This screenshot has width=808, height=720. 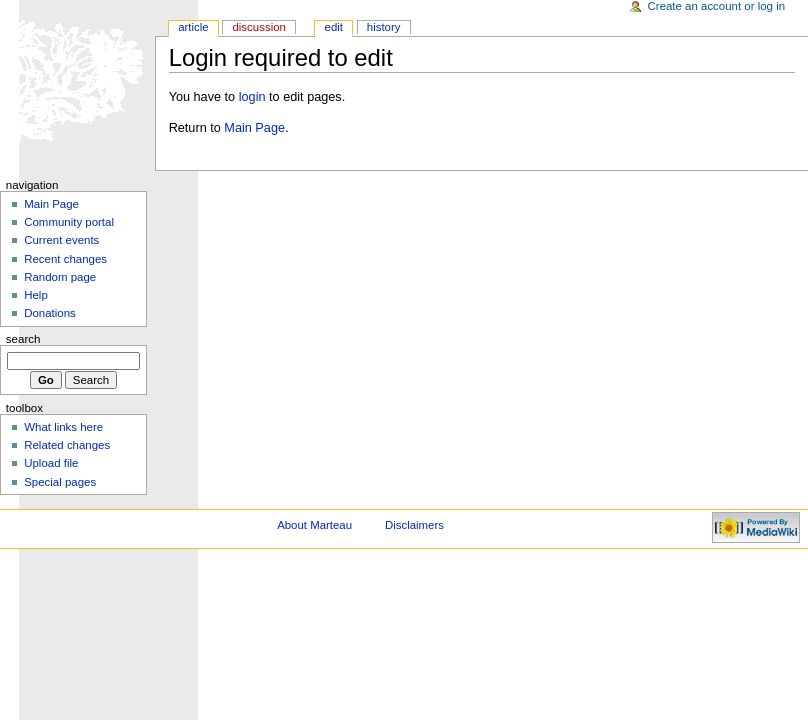 What do you see at coordinates (334, 27) in the screenshot?
I see `Edit` at bounding box center [334, 27].